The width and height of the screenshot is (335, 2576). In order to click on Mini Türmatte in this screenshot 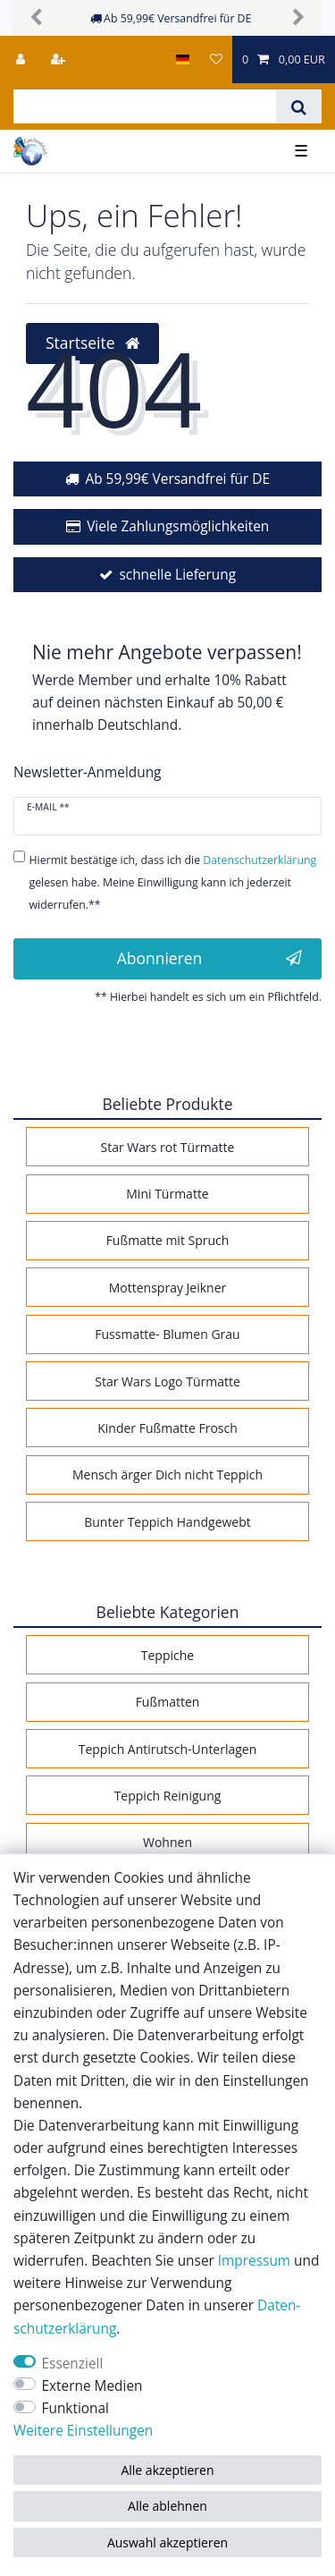, I will do `click(167, 1193)`.